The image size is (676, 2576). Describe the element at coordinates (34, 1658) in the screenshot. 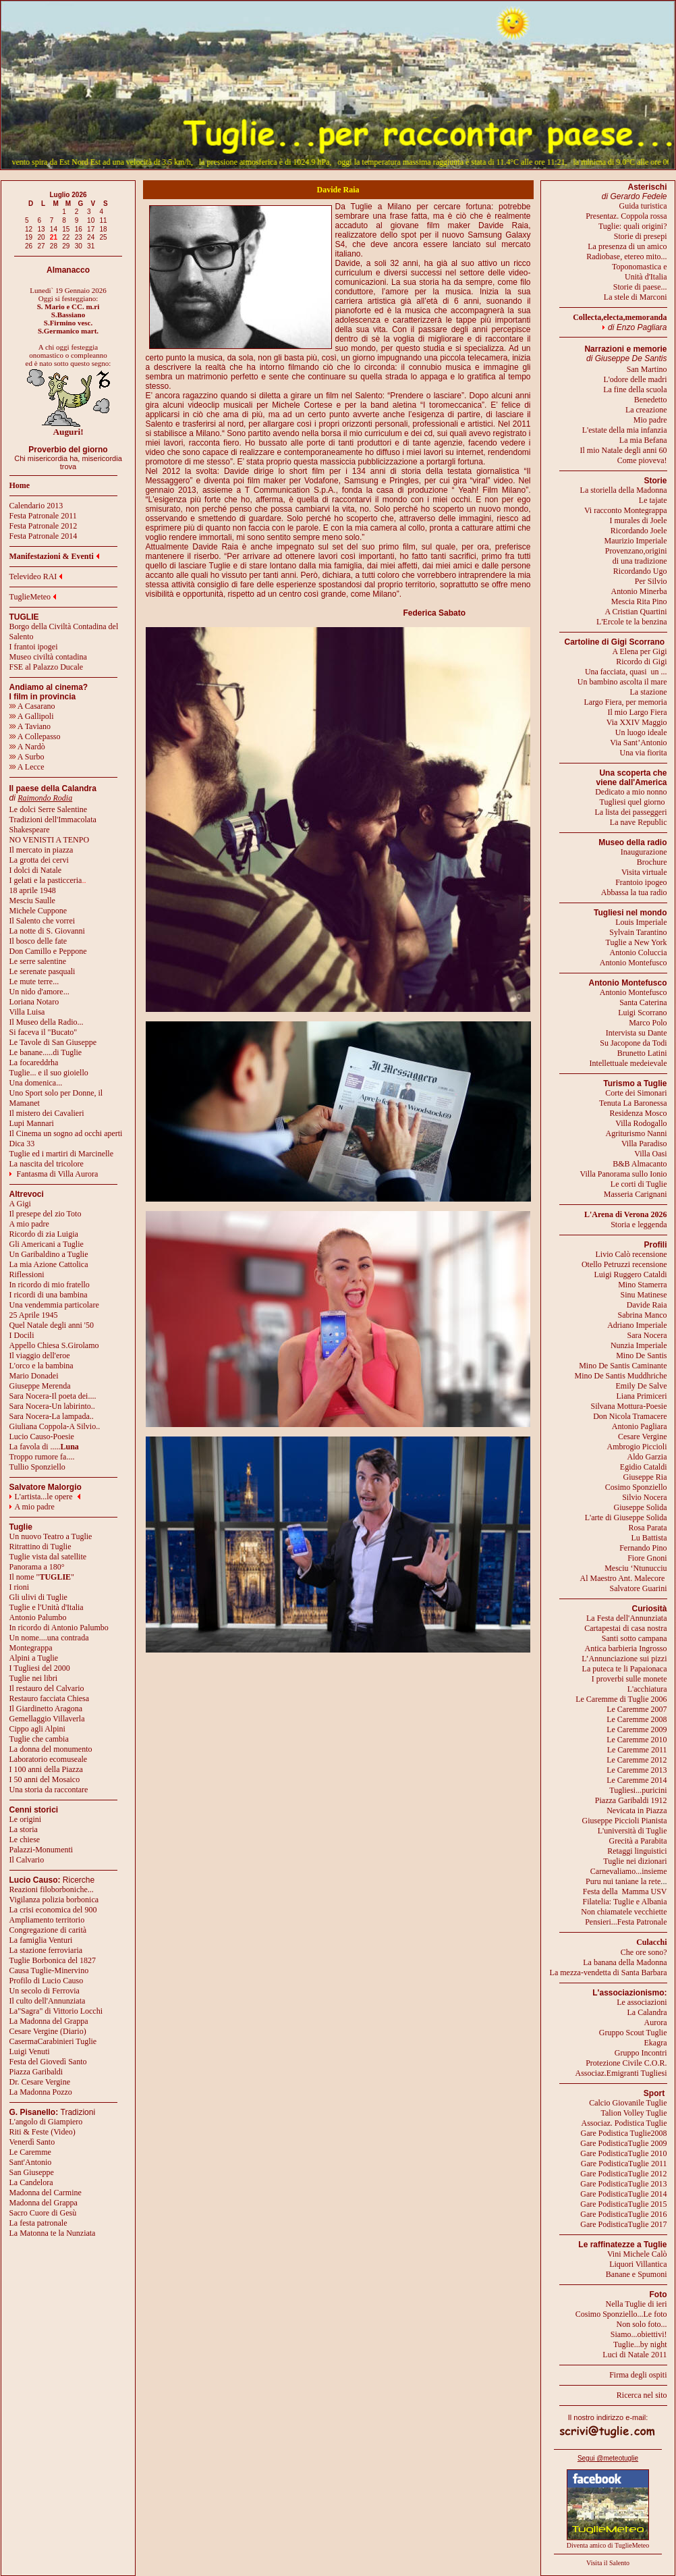

I see `Alpini a Tuglie` at that location.